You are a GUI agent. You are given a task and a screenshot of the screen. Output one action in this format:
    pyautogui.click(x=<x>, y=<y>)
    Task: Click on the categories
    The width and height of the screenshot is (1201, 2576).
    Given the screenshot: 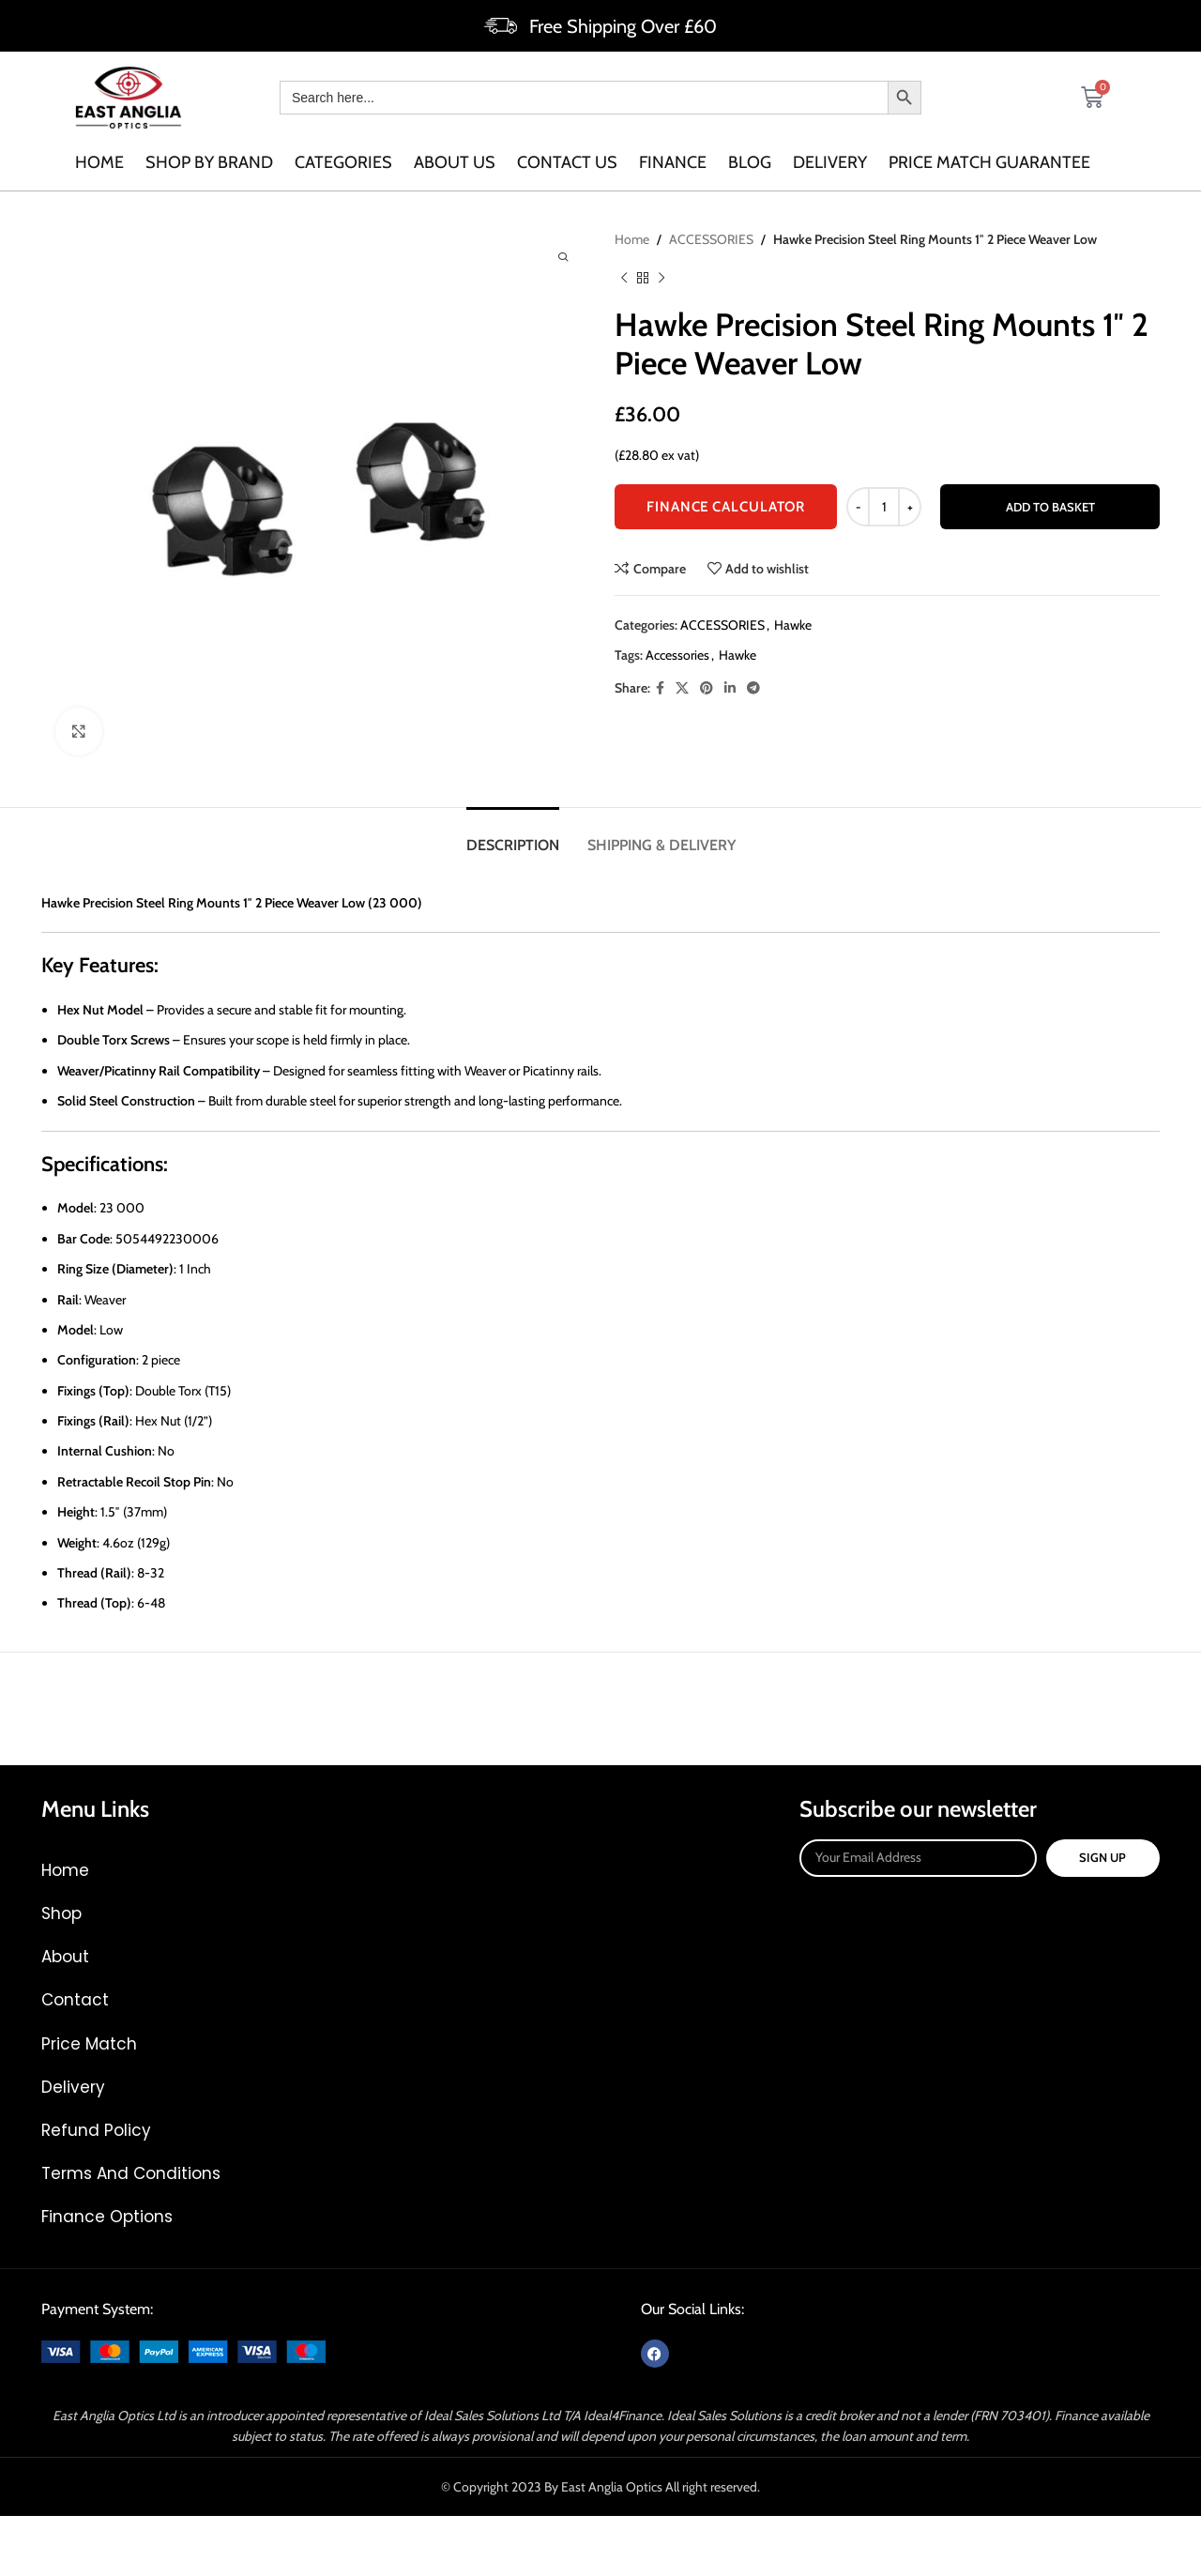 What is the action you would take?
    pyautogui.click(x=343, y=162)
    